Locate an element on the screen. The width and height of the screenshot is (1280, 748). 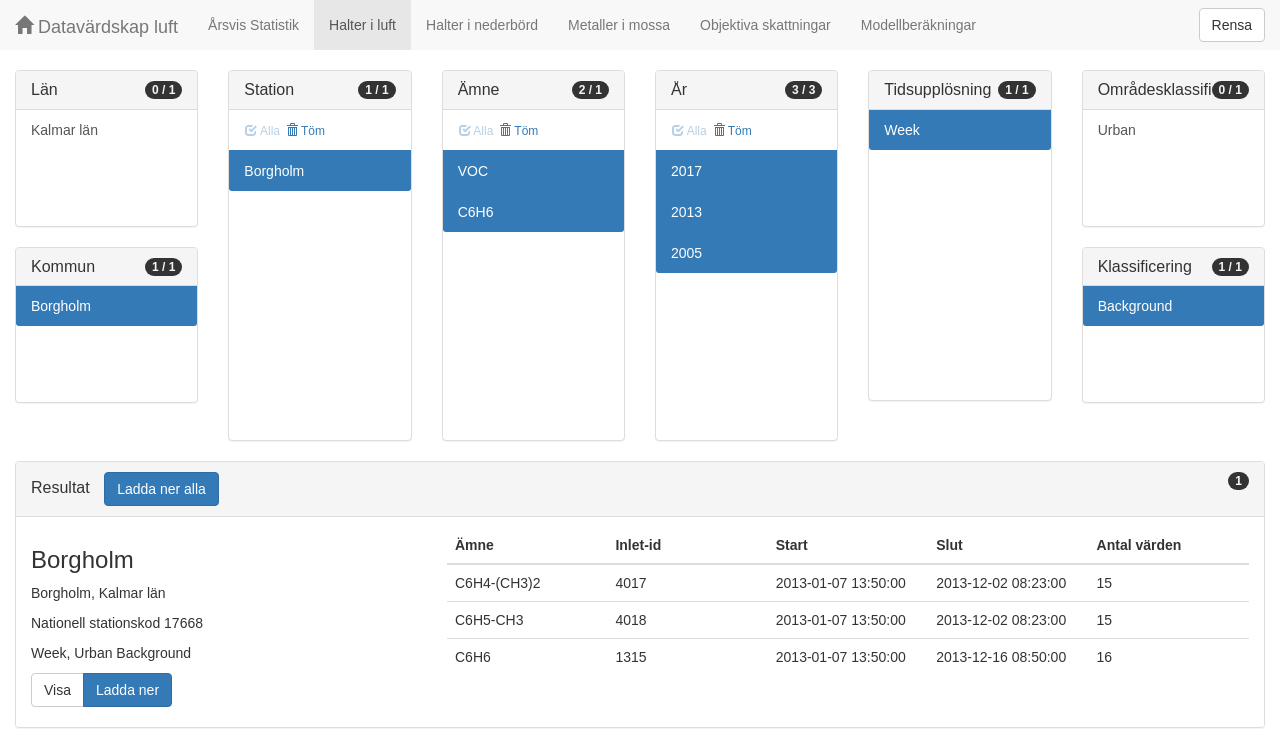
Objektiva skattningar is located at coordinates (765, 25).